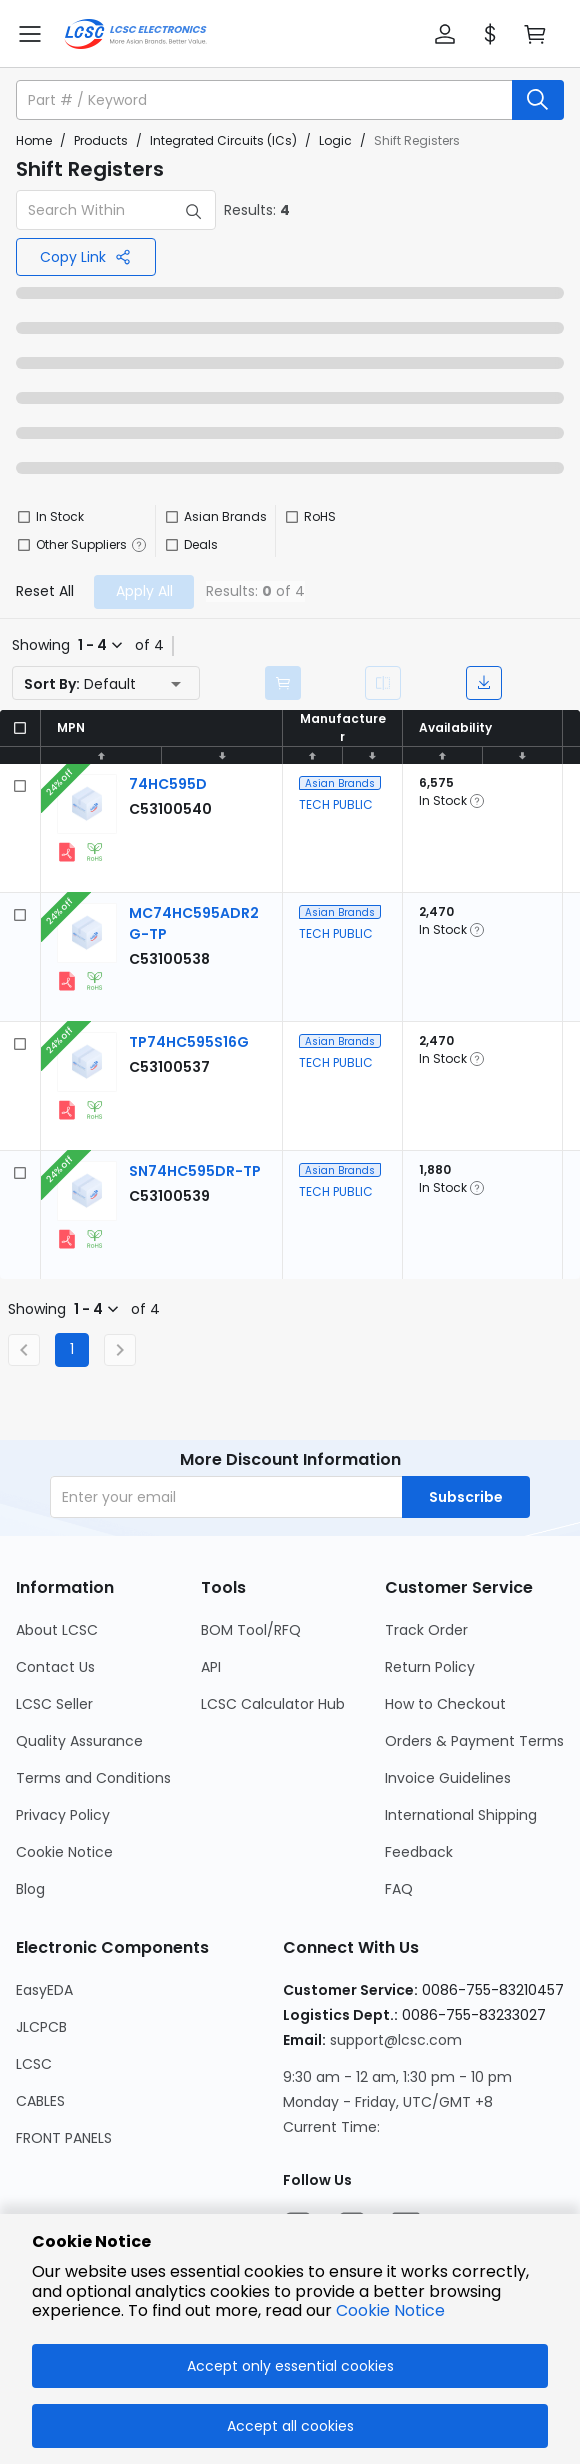 This screenshot has height=2464, width=580. I want to click on Invoice Guidelines [Go to Invoice Guidelines Page], so click(448, 1778).